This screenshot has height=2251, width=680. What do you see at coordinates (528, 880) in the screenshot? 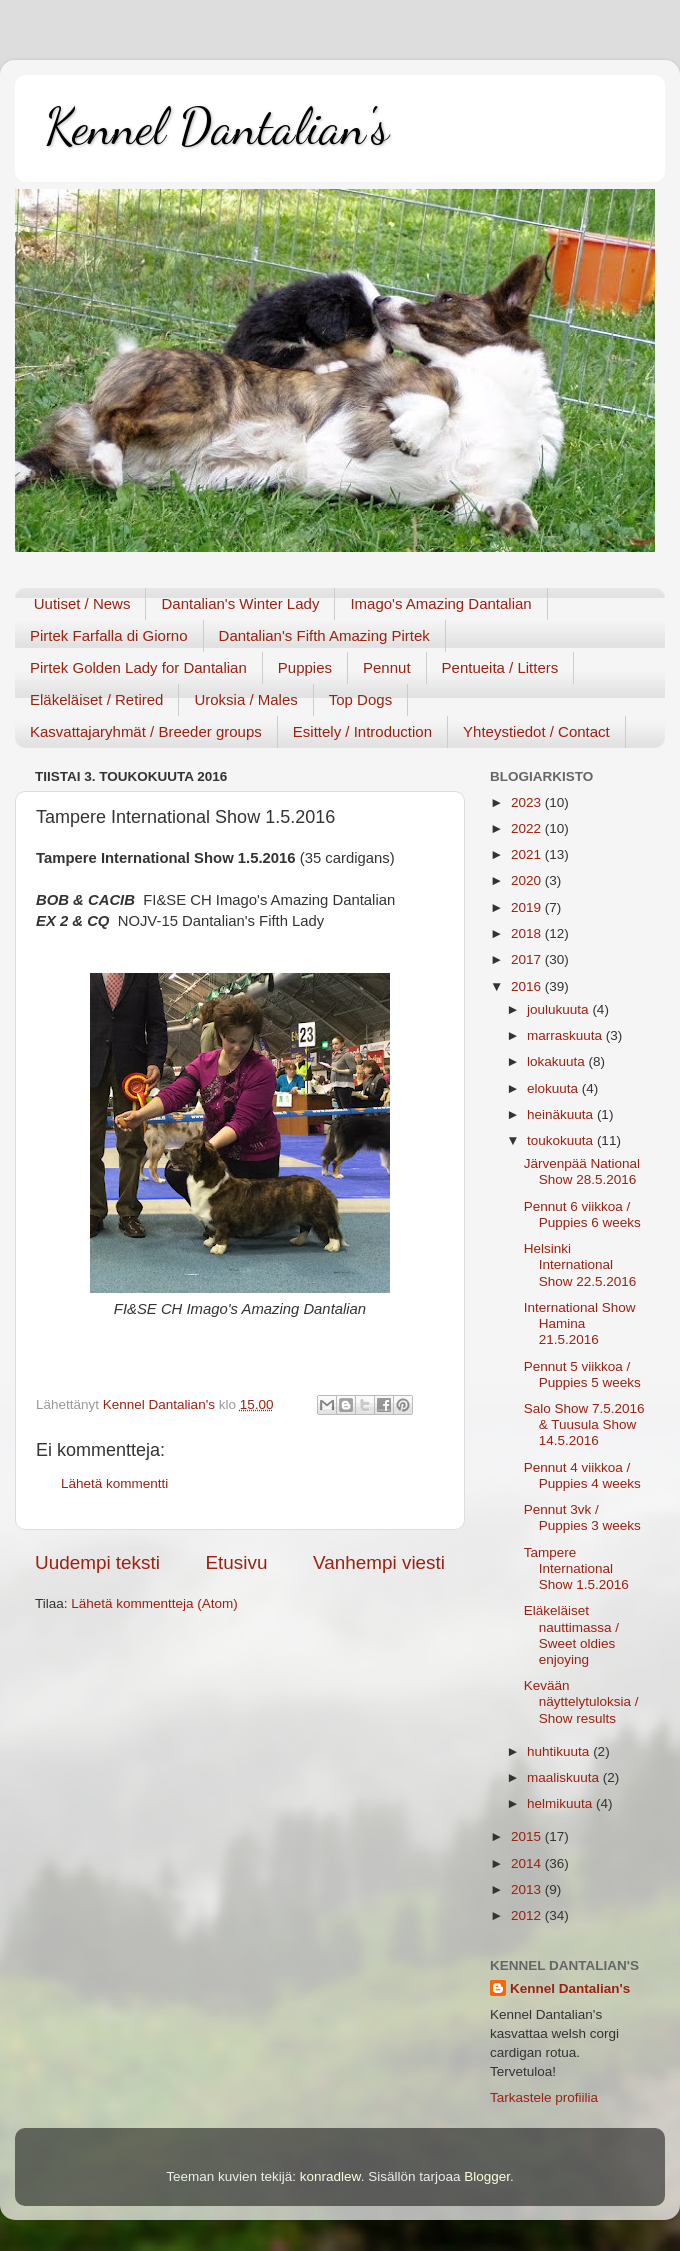
I see `2020` at bounding box center [528, 880].